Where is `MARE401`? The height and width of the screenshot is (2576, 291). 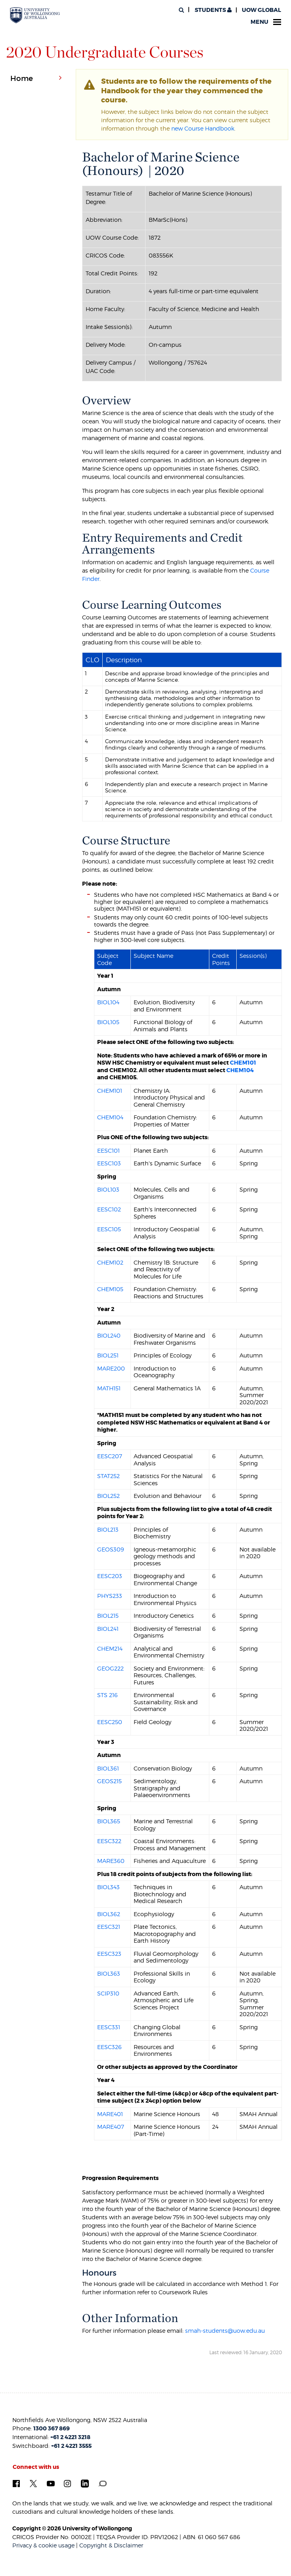 MARE401 is located at coordinates (110, 2114).